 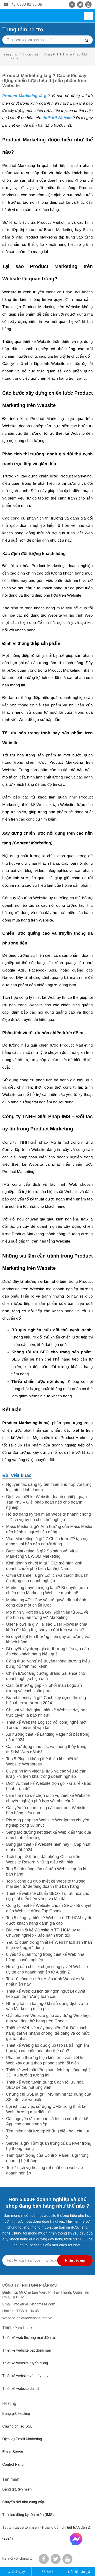 What do you see at coordinates (75, 2260) in the screenshot?
I see `Nhận báo giá` at bounding box center [75, 2260].